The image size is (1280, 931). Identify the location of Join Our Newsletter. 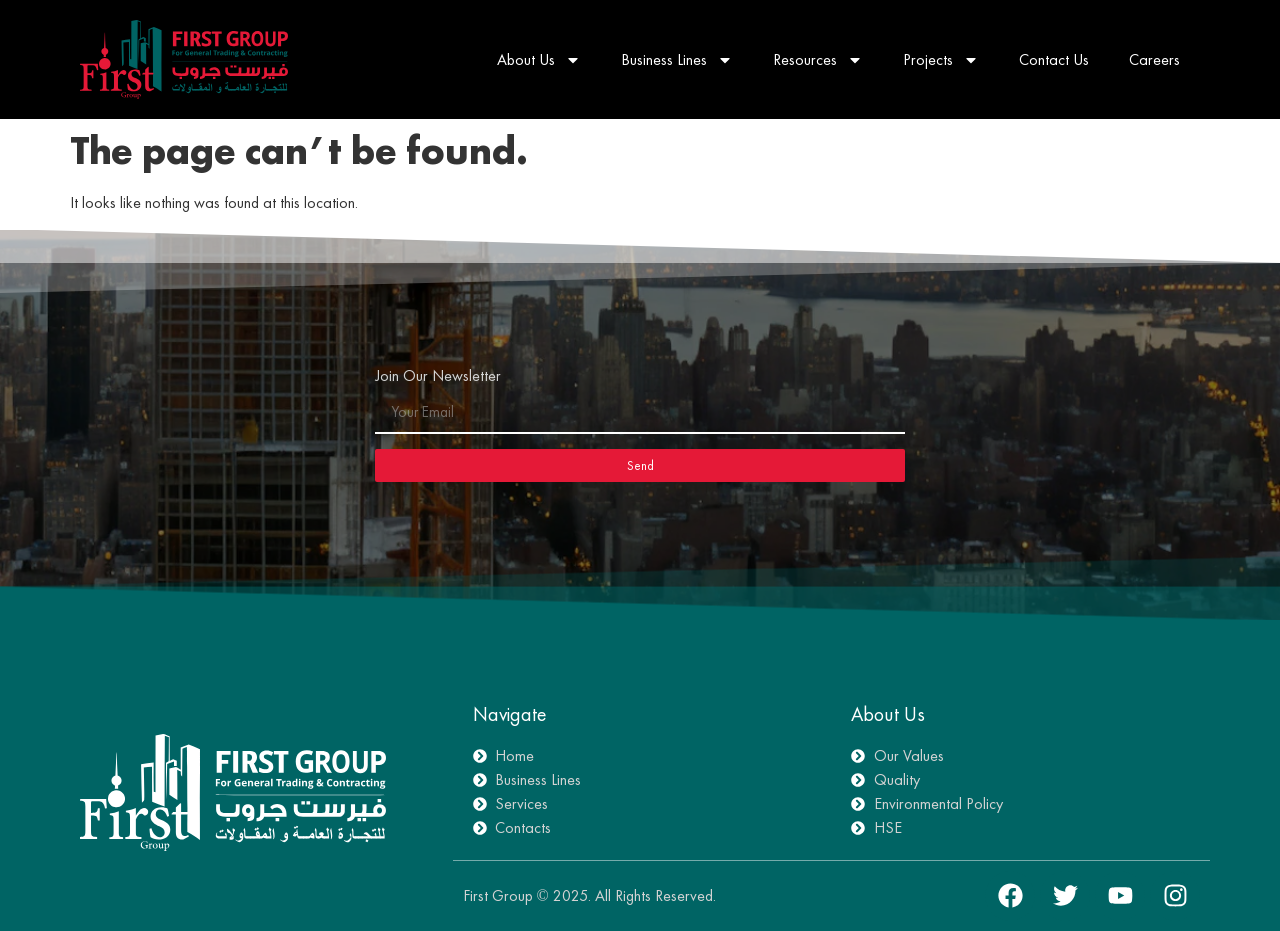
(438, 377).